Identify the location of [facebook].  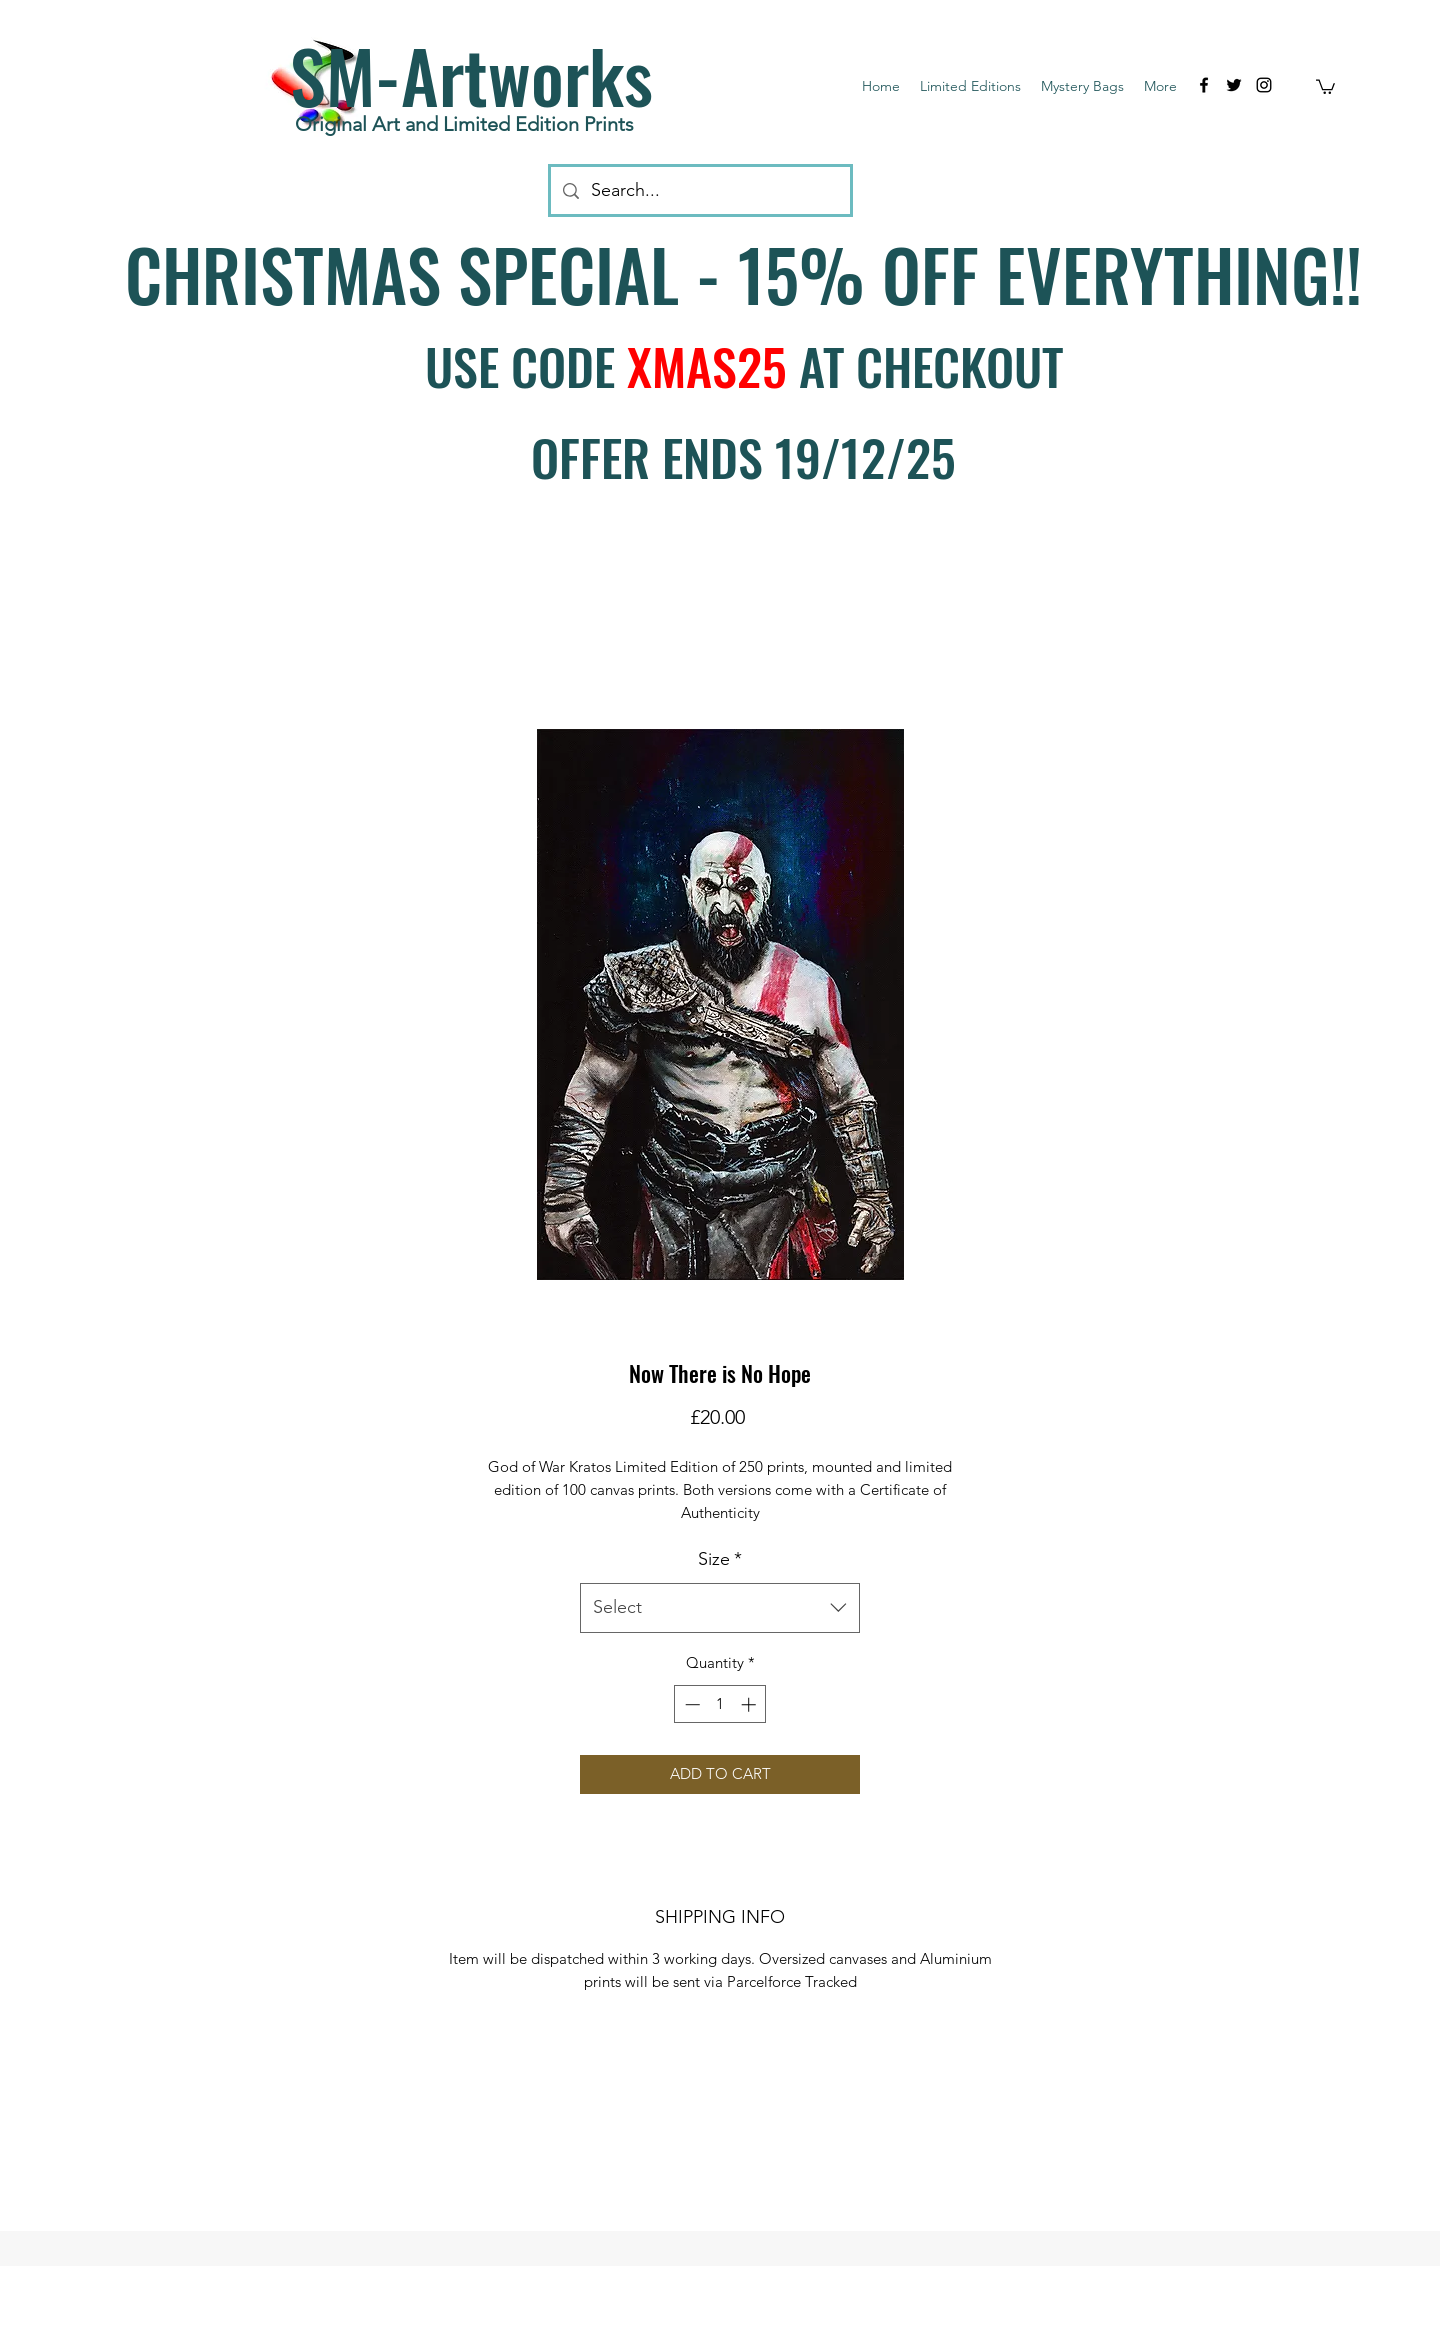
(1204, 85).